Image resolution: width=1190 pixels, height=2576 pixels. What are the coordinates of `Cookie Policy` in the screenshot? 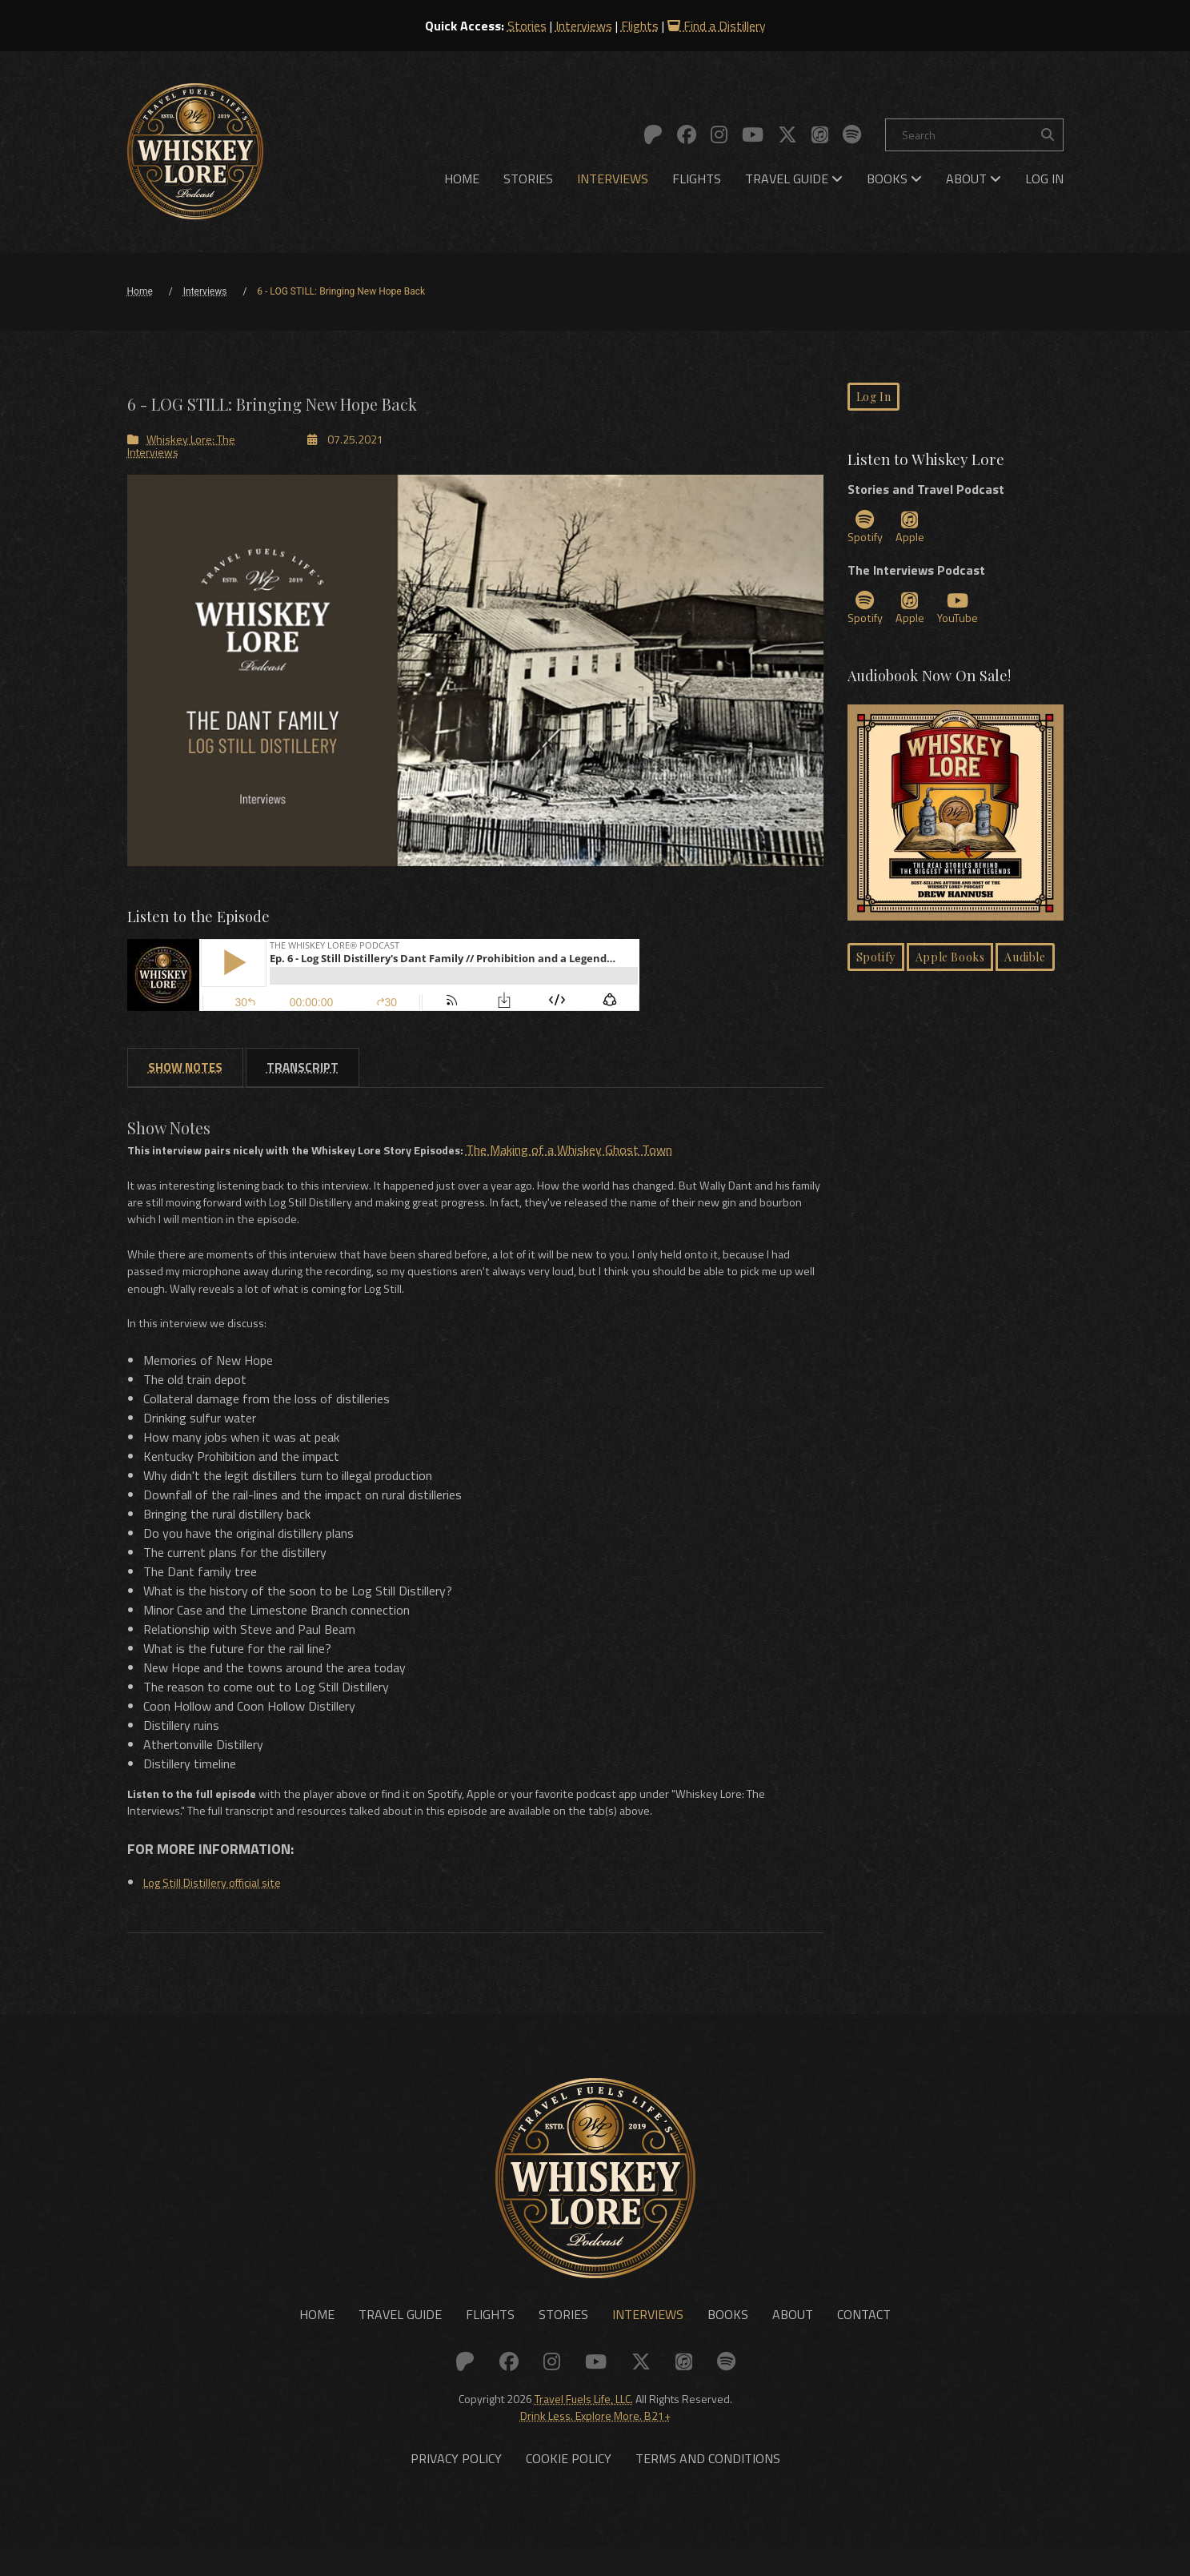 It's located at (568, 2488).